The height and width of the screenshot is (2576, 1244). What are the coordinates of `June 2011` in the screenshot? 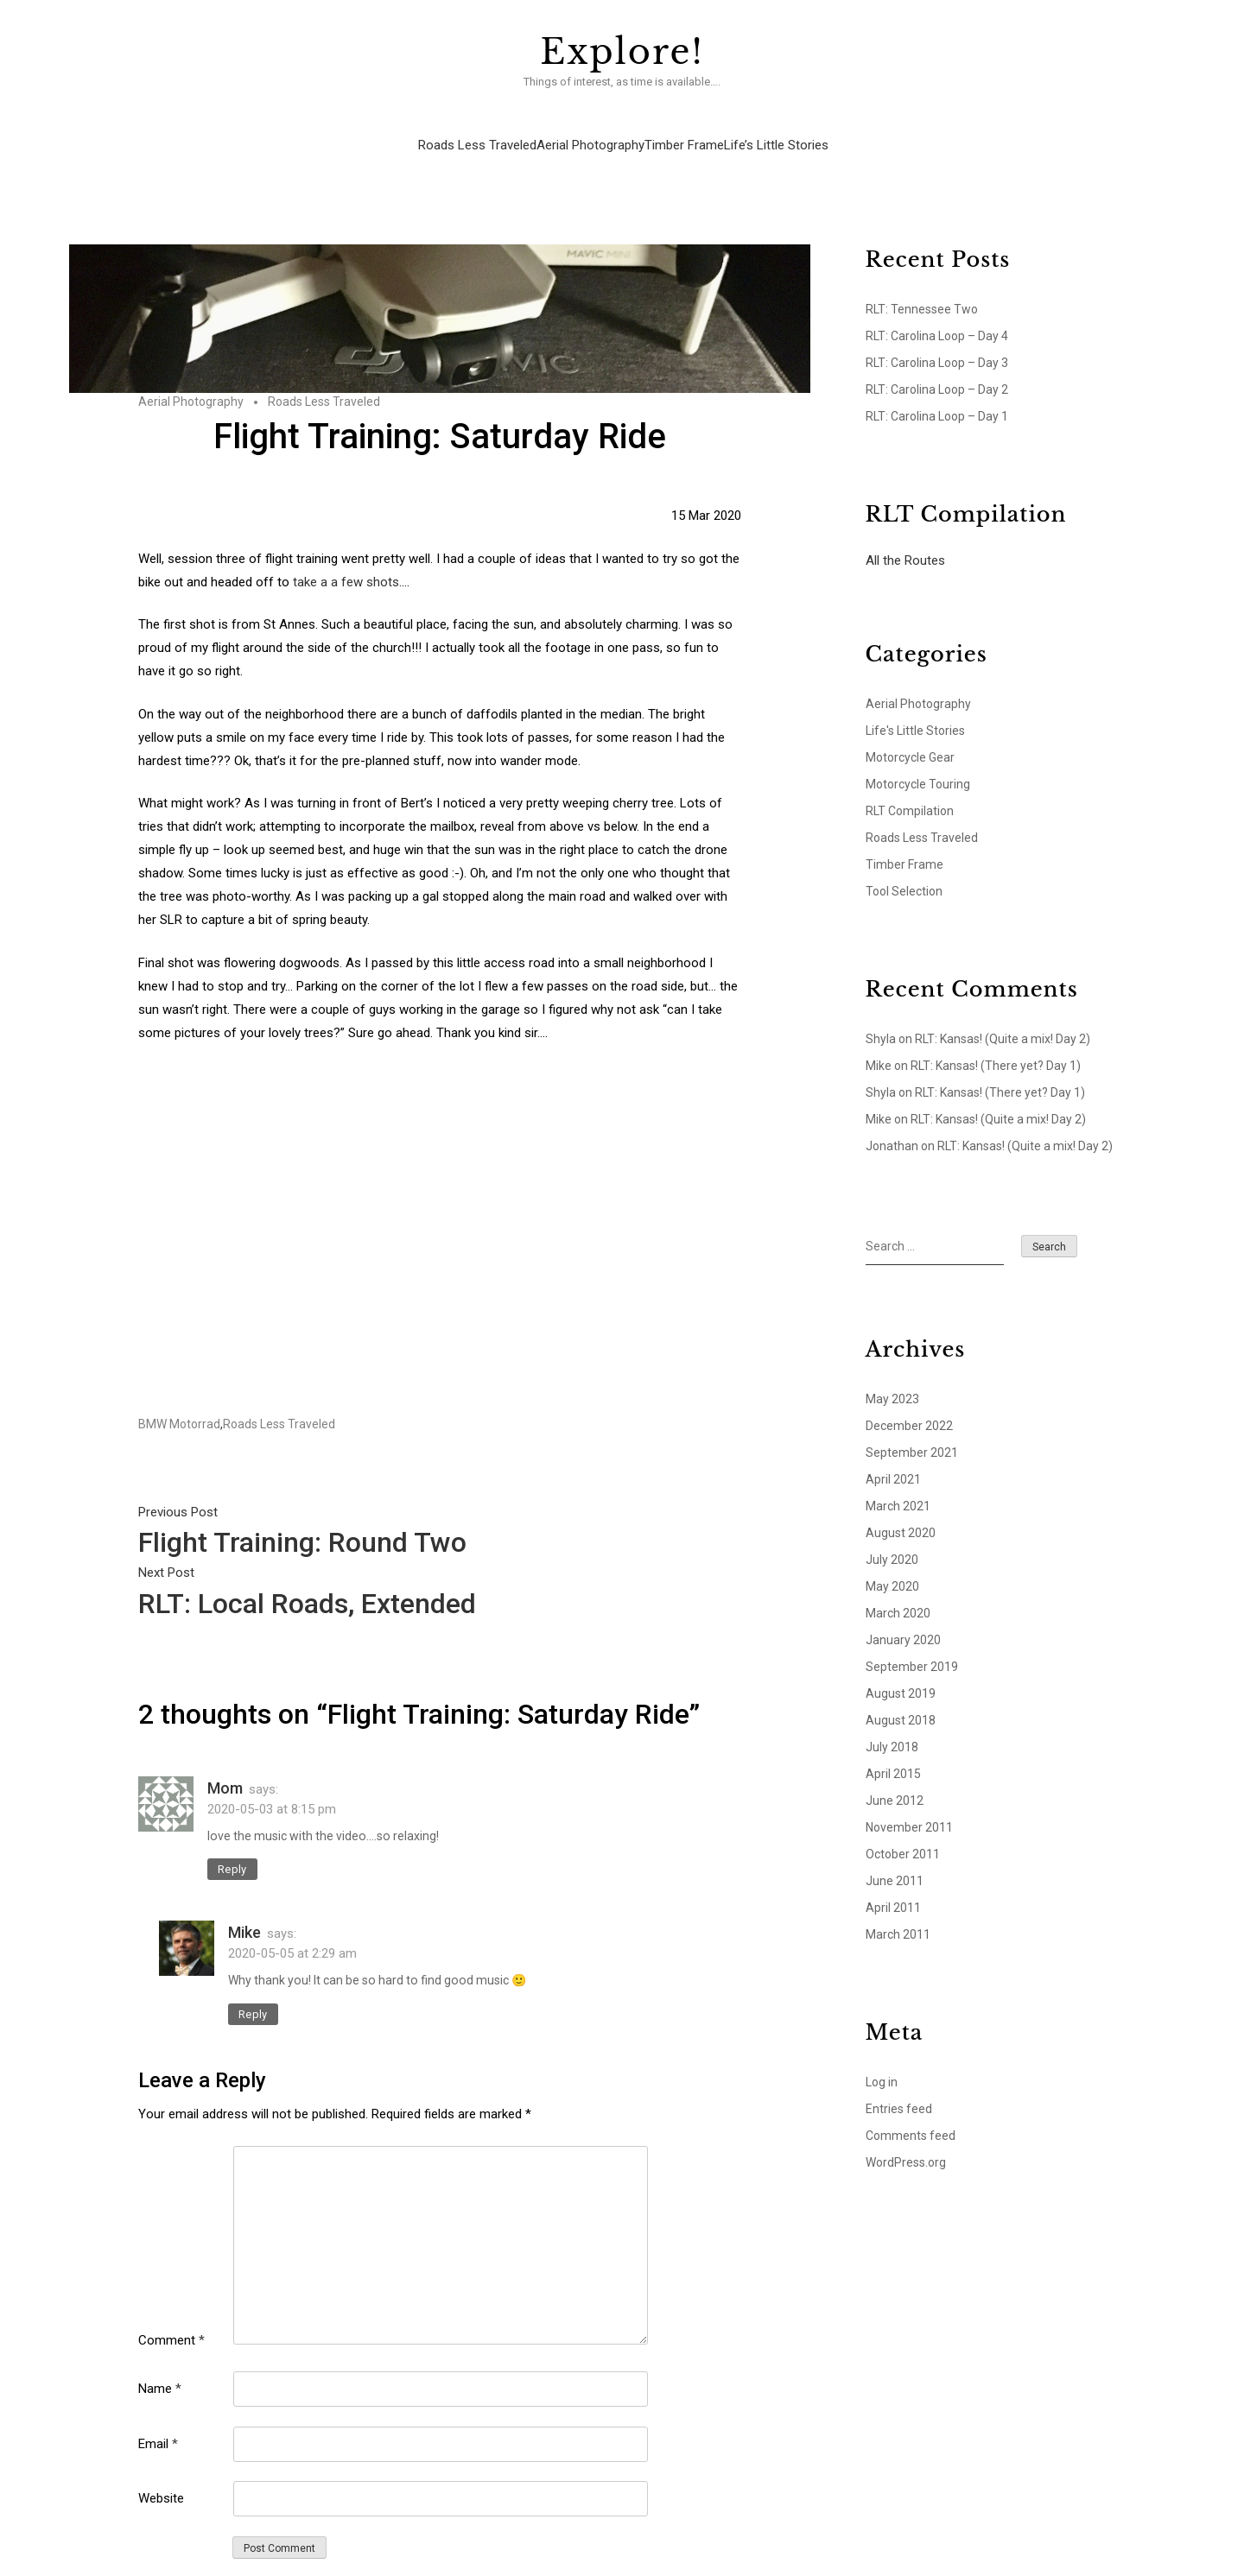 It's located at (894, 1858).